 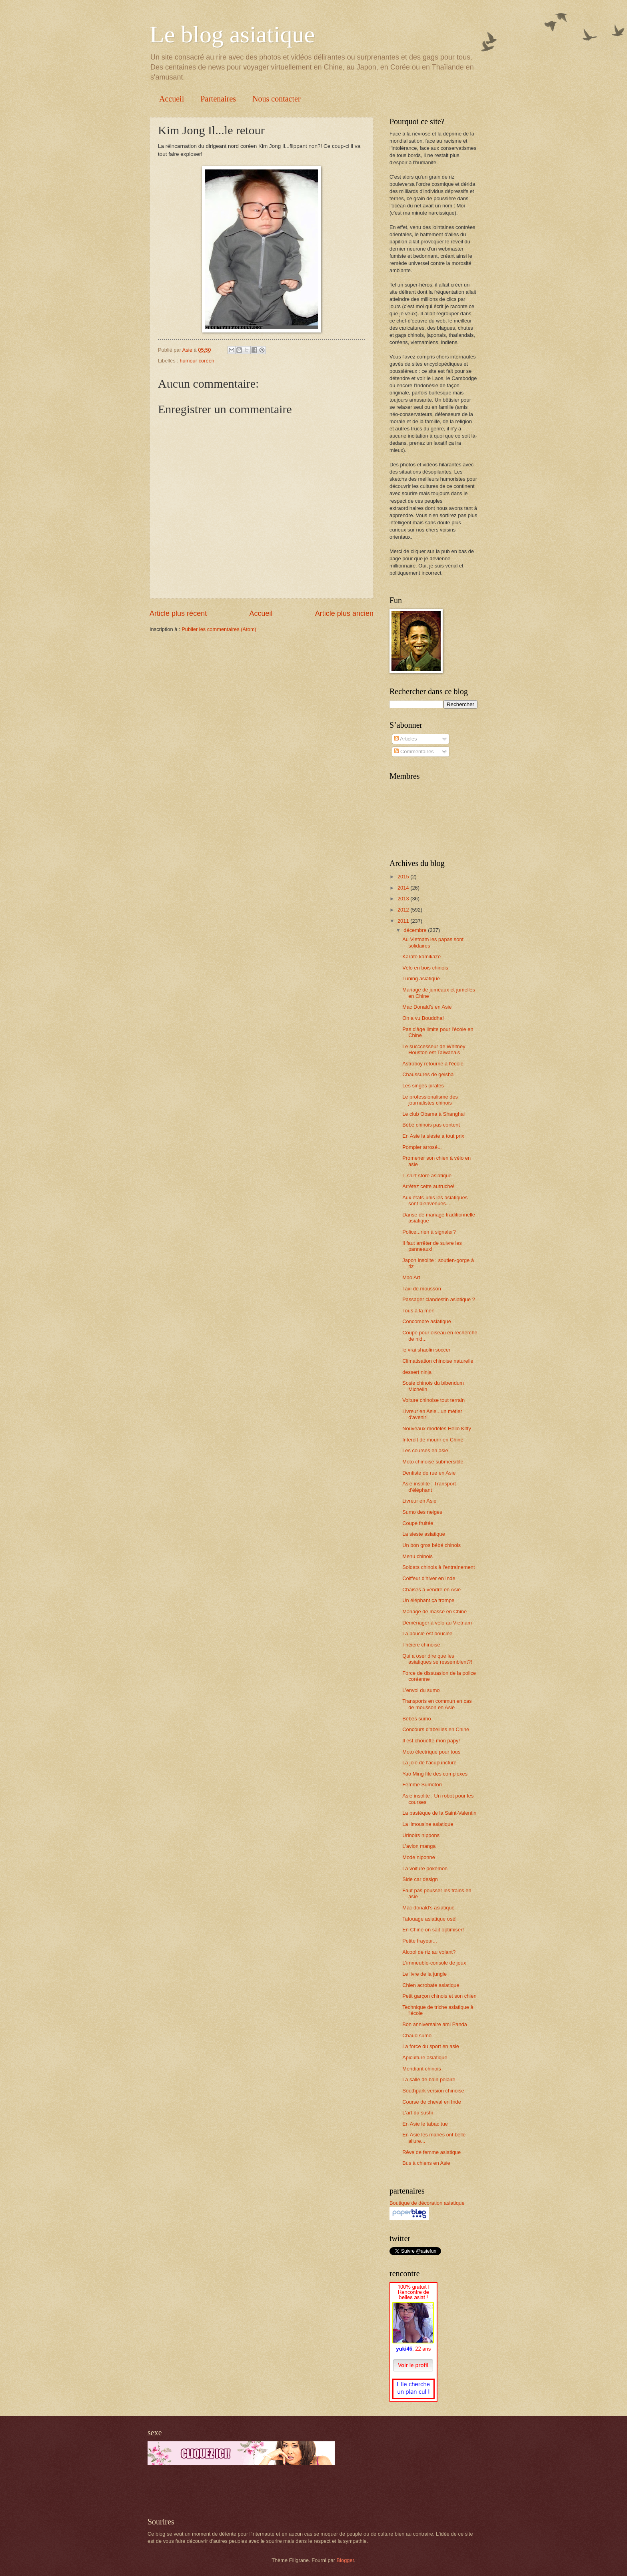 I want to click on La limousine asiatique, so click(x=427, y=1824).